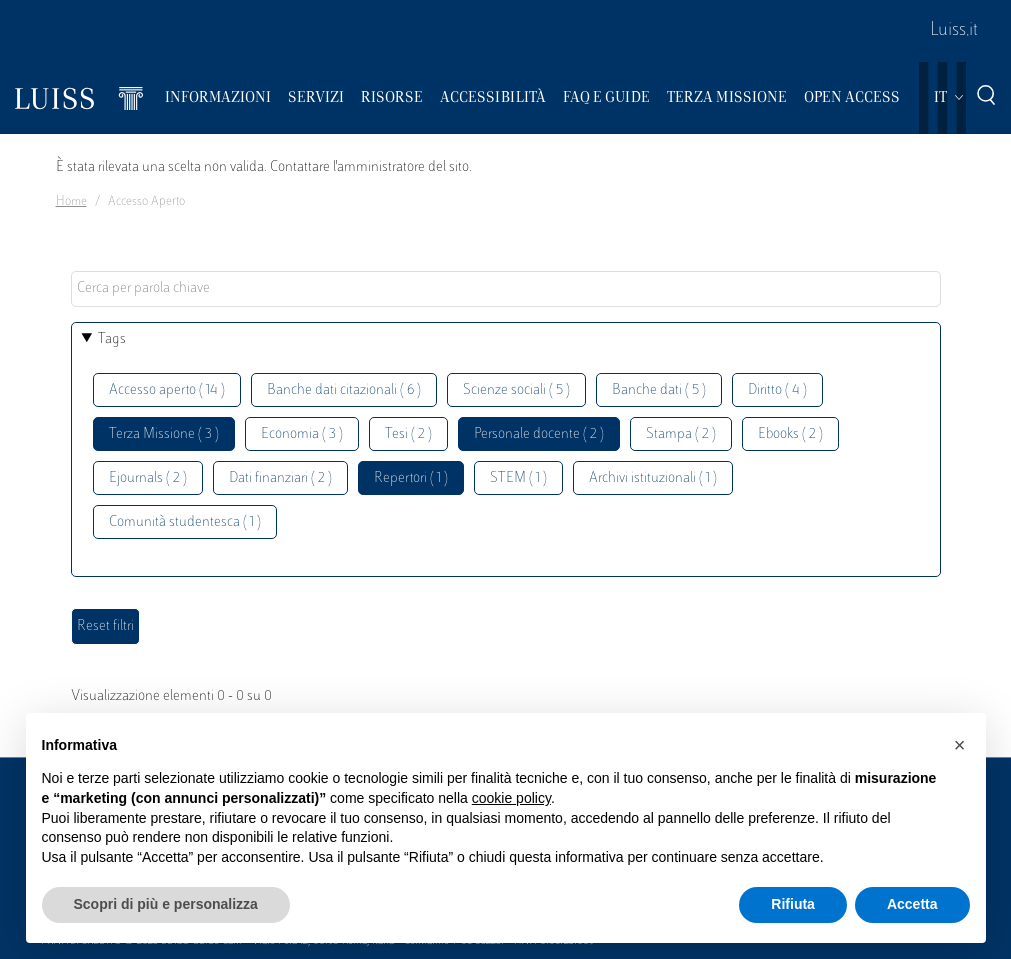  Describe the element at coordinates (302, 434) in the screenshot. I see `Economia ( 3 )` at that location.